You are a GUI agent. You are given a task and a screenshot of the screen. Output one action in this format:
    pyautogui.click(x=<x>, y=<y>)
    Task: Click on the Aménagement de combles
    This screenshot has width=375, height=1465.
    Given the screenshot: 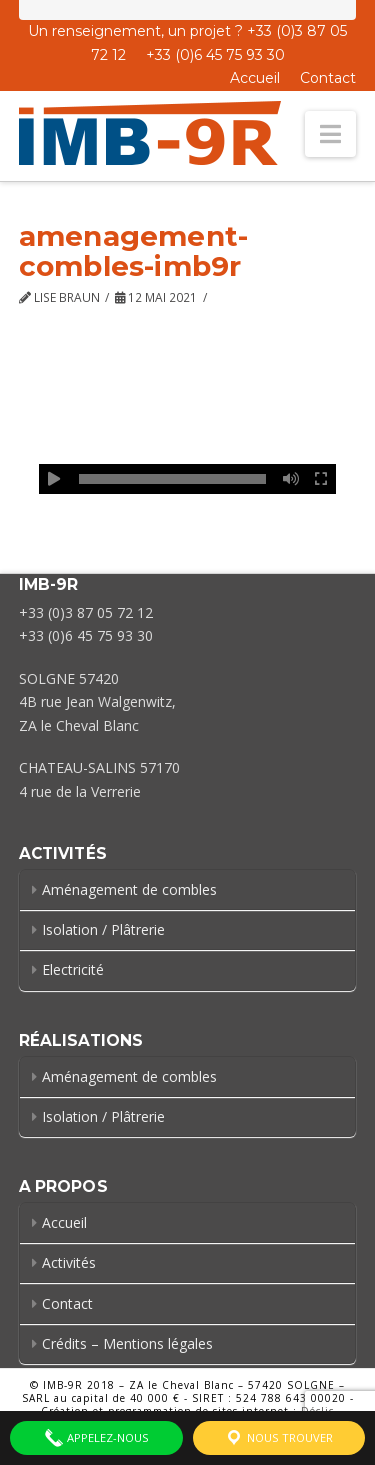 What is the action you would take?
    pyautogui.click(x=129, y=889)
    